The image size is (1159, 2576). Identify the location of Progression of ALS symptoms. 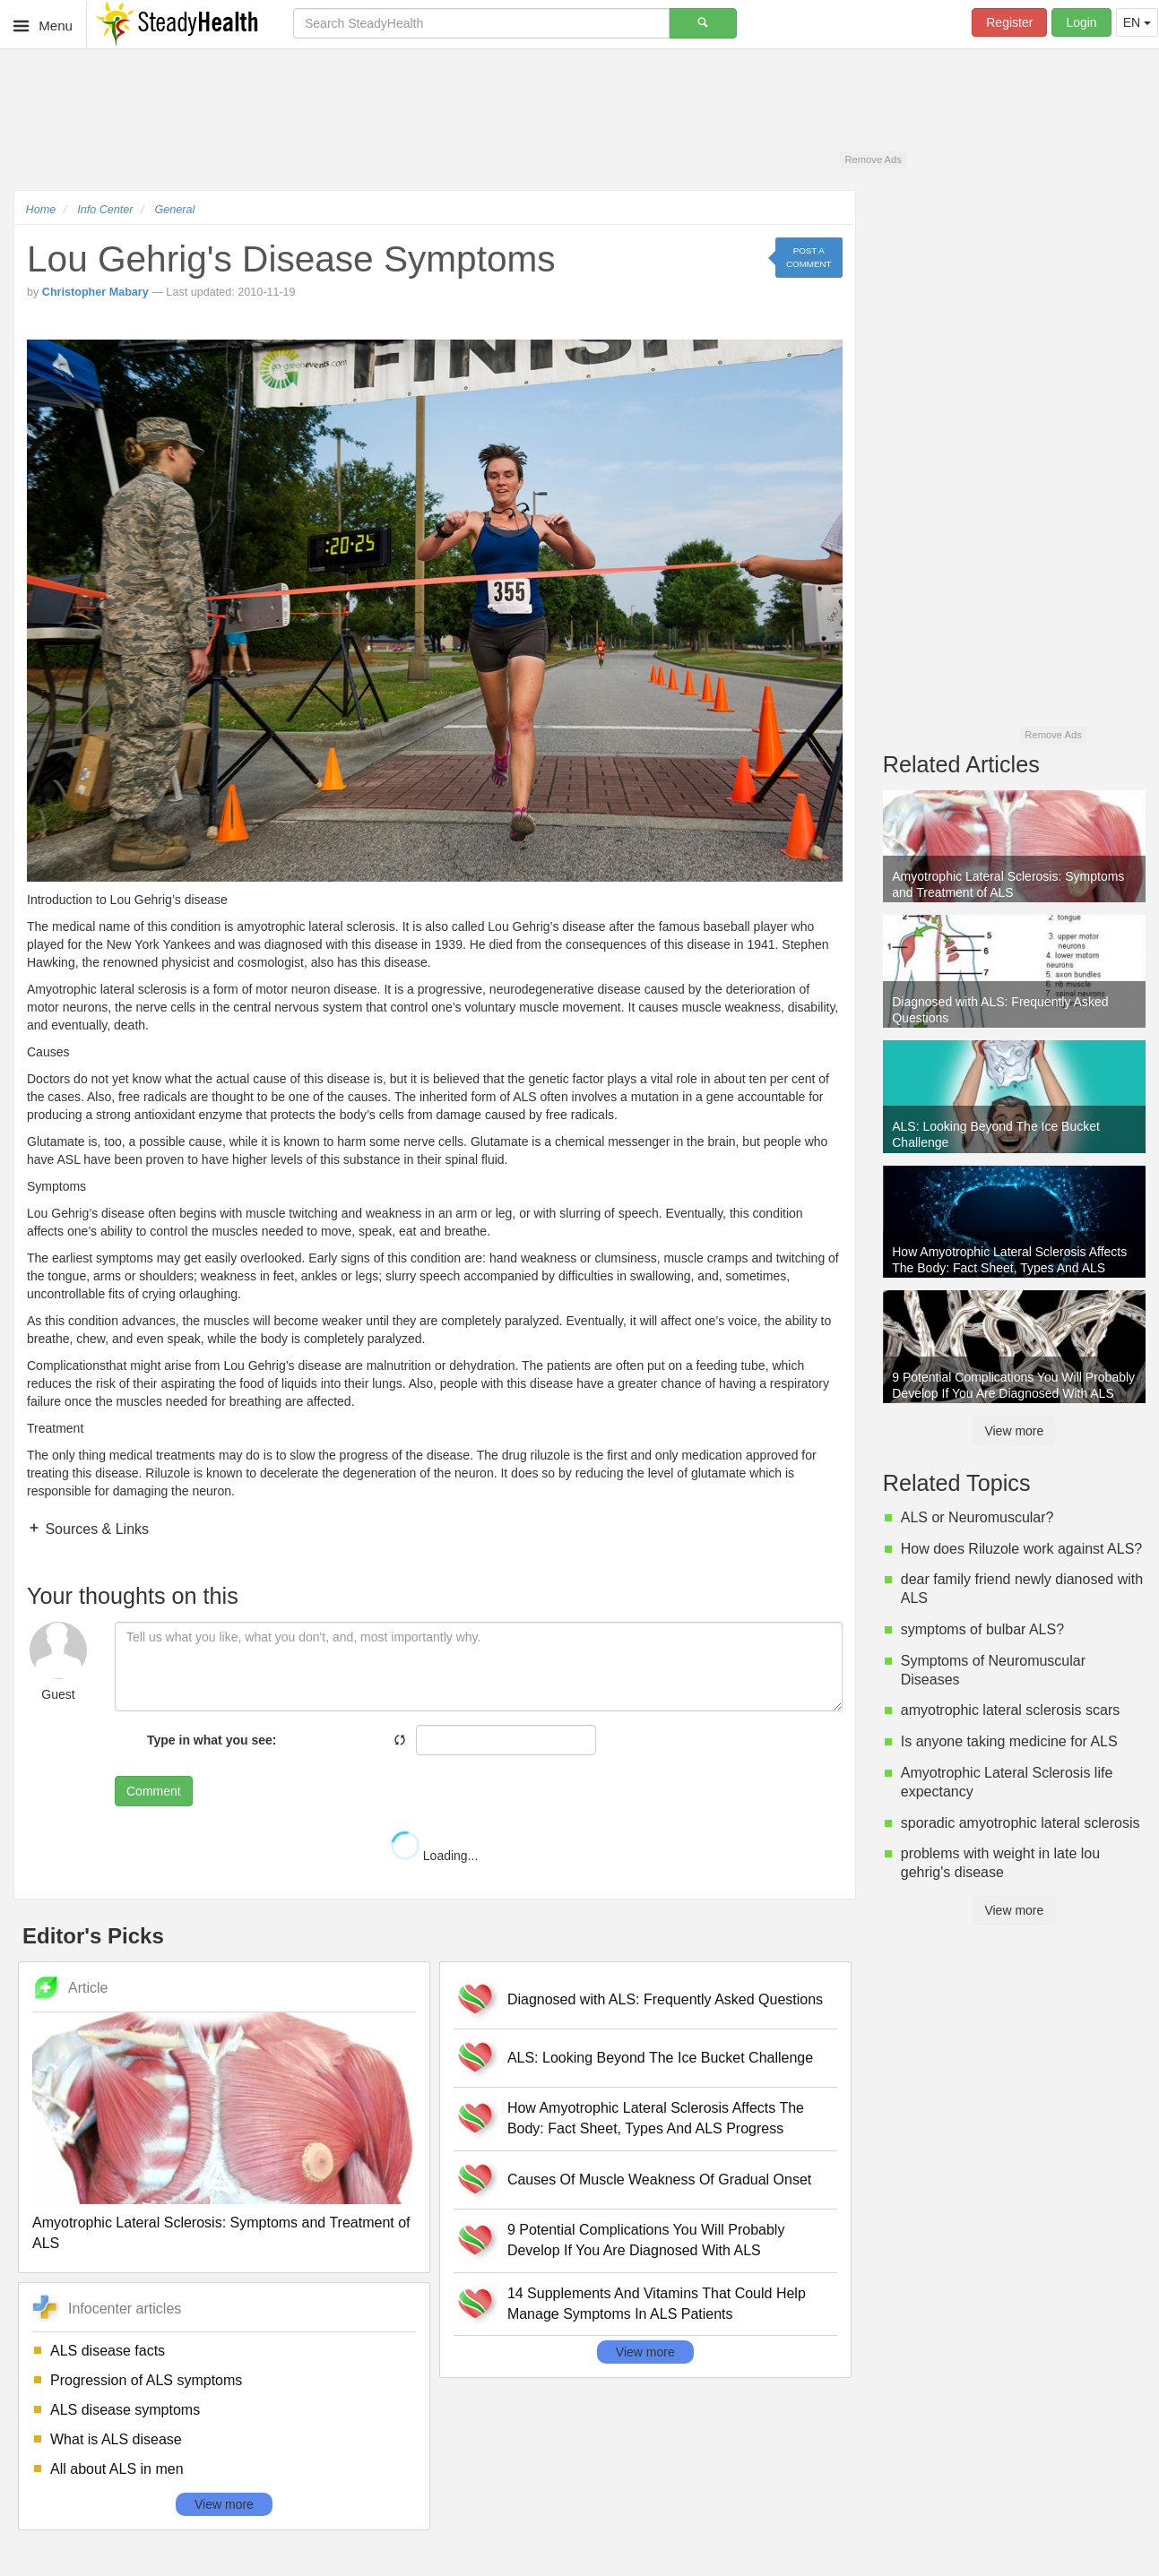
(146, 2380).